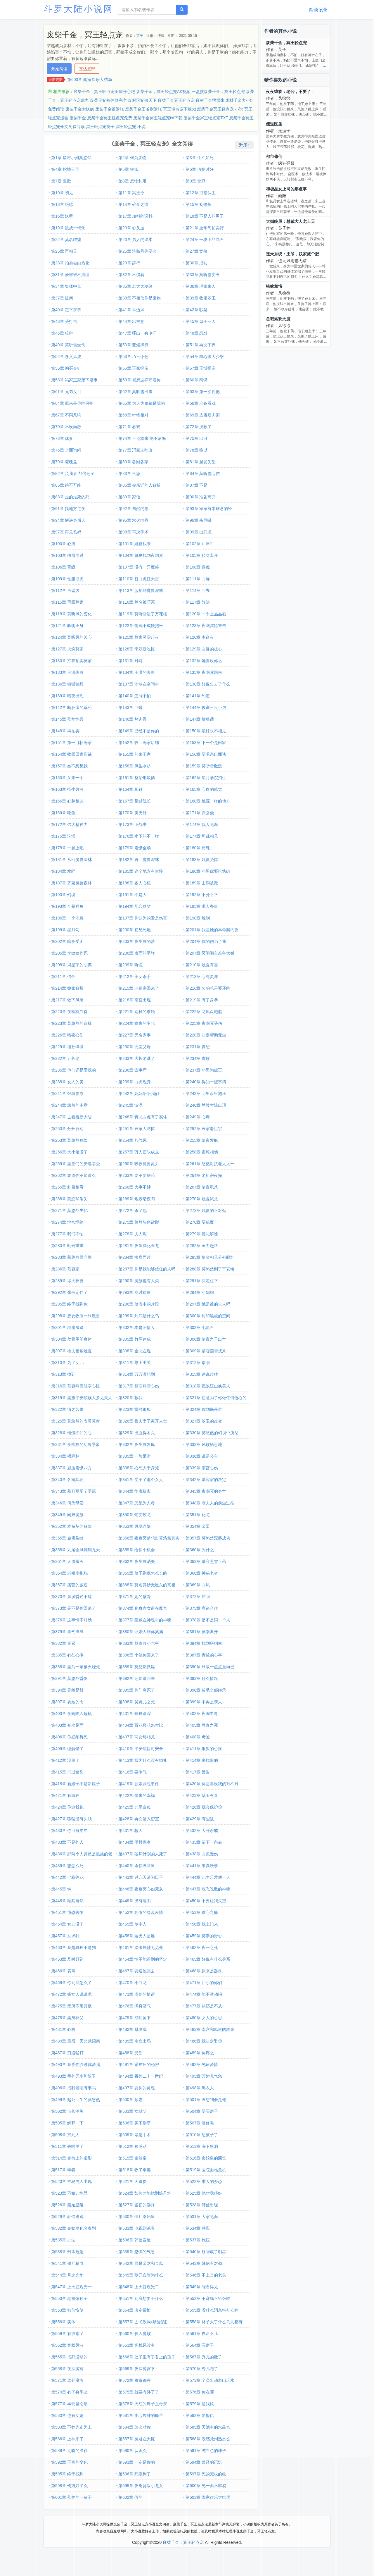 Image resolution: width=374 pixels, height=2576 pixels. I want to click on 第37章 提亲, so click(62, 298).